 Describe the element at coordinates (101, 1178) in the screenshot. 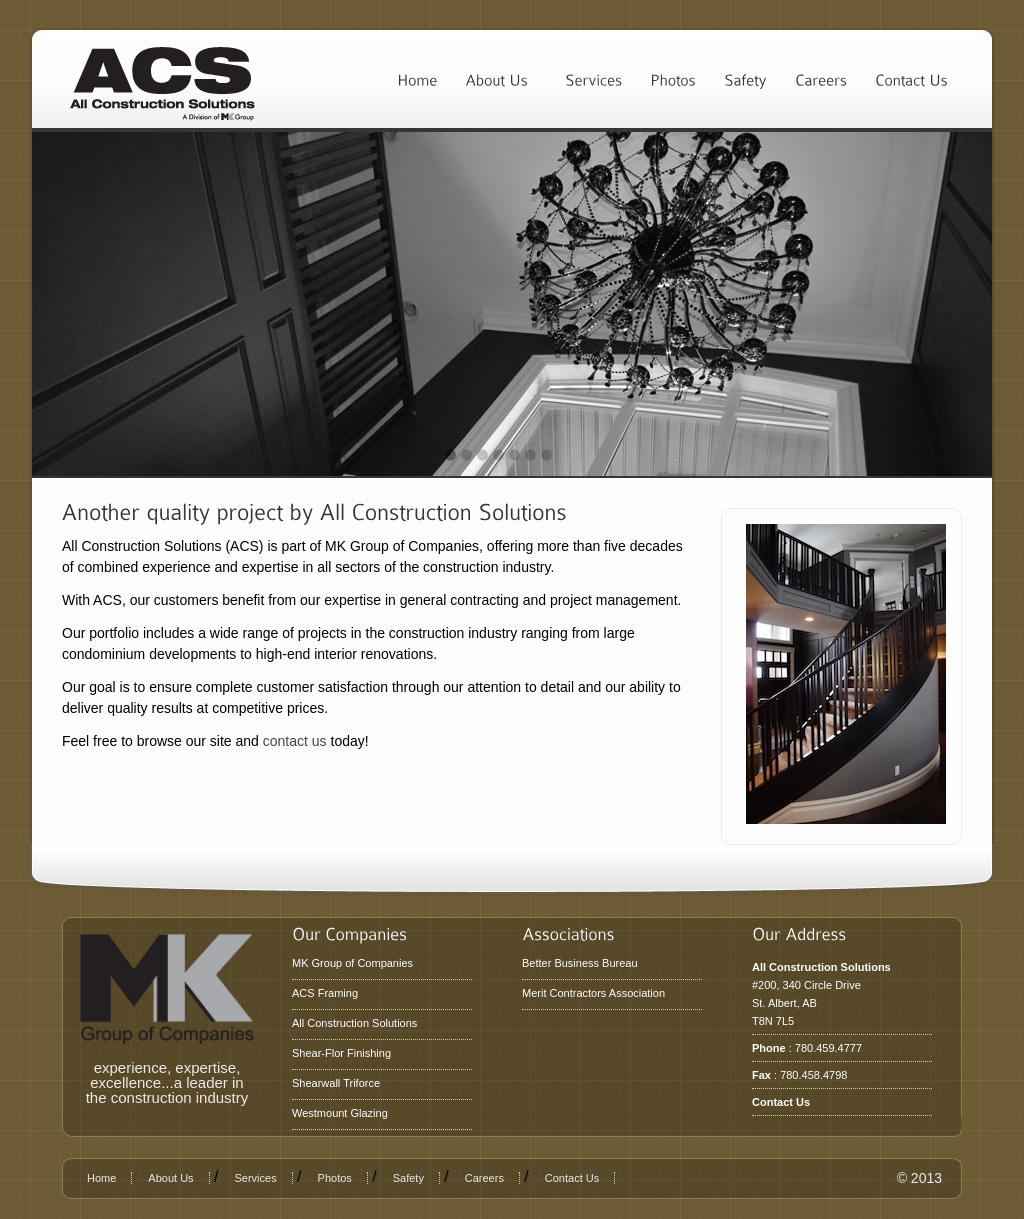

I see `Home` at that location.